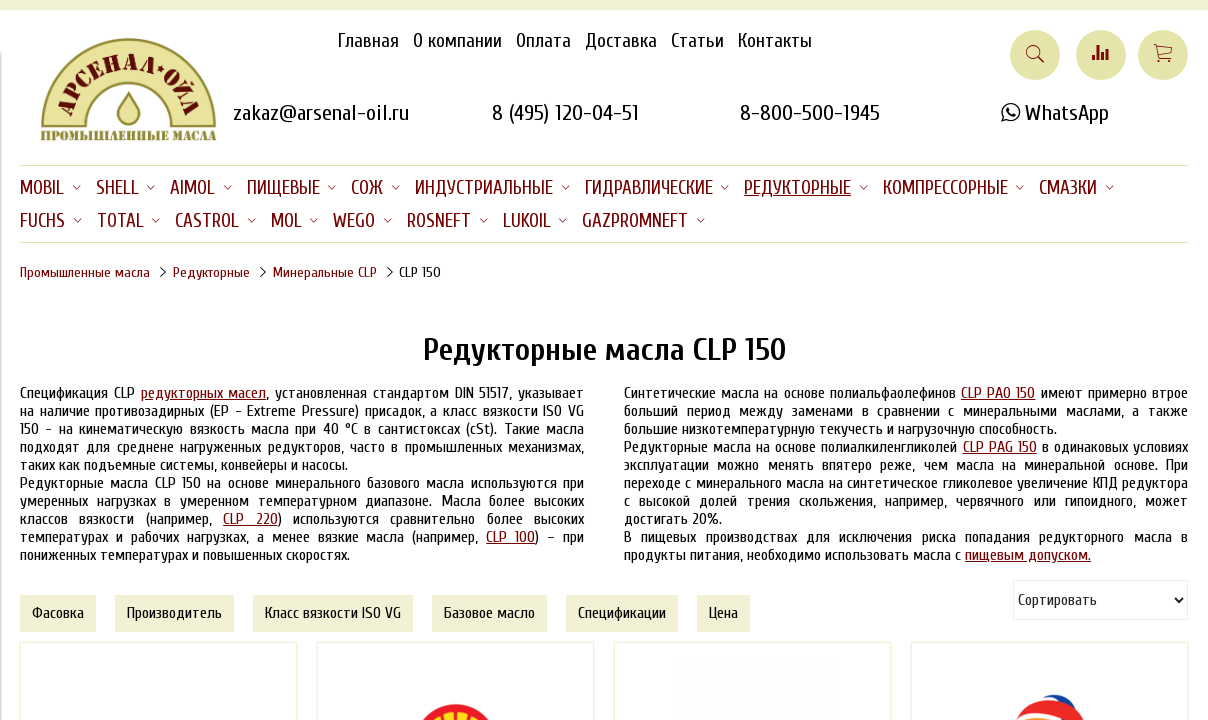 This screenshot has height=720, width=1208. I want to click on Статьи, so click(697, 41).